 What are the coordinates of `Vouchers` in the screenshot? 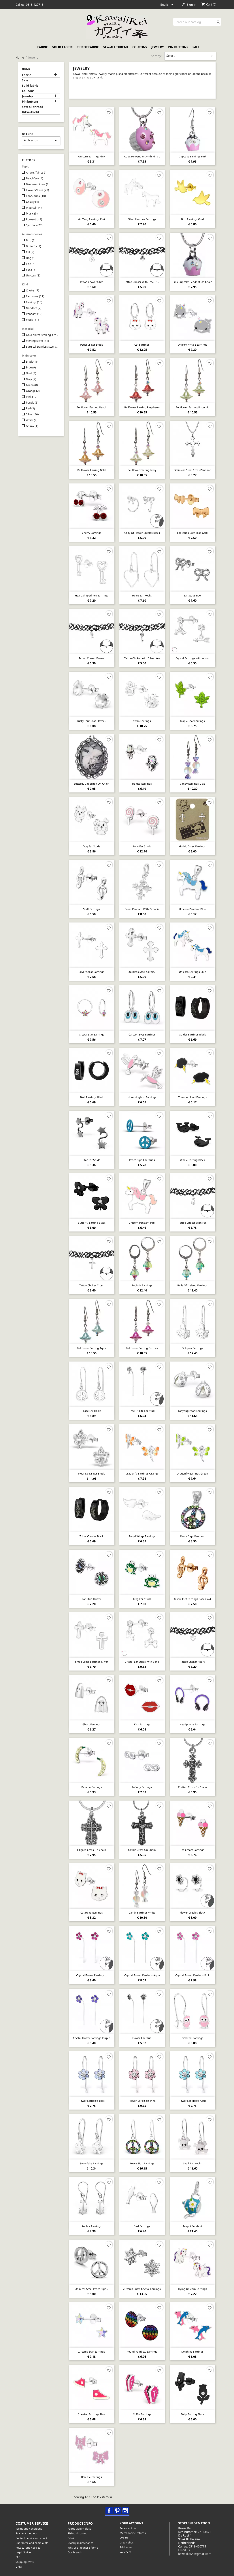 It's located at (125, 2552).